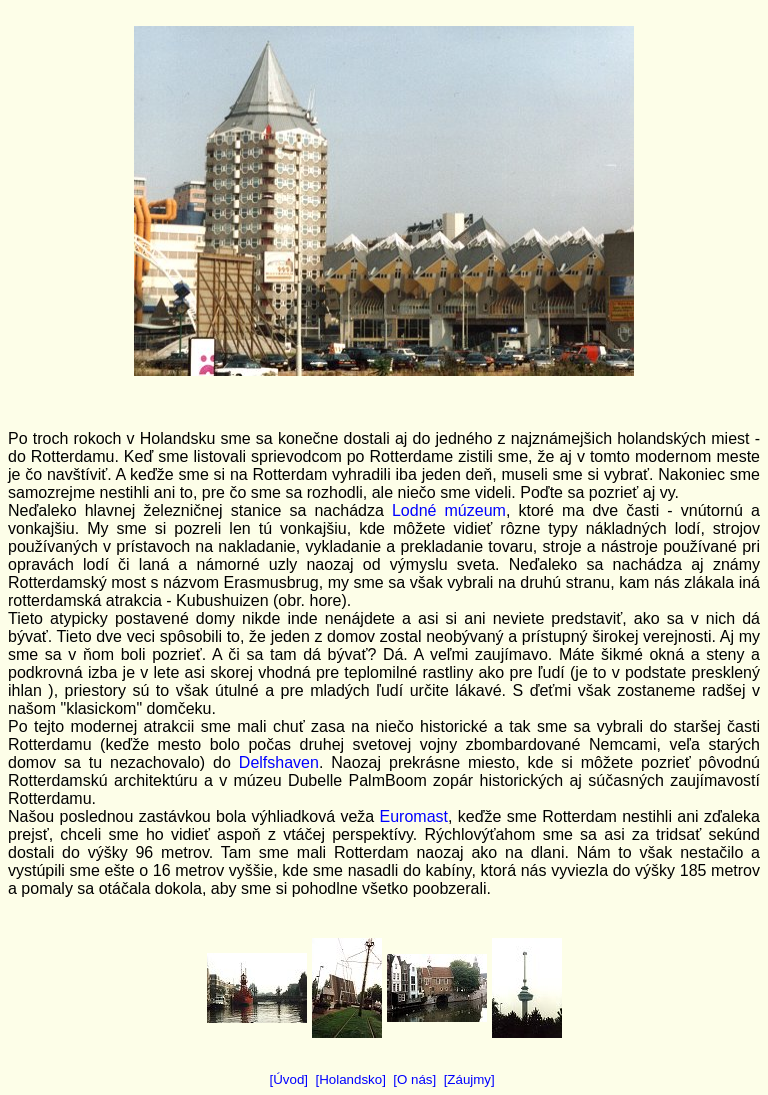  What do you see at coordinates (414, 816) in the screenshot?
I see `Euromast` at bounding box center [414, 816].